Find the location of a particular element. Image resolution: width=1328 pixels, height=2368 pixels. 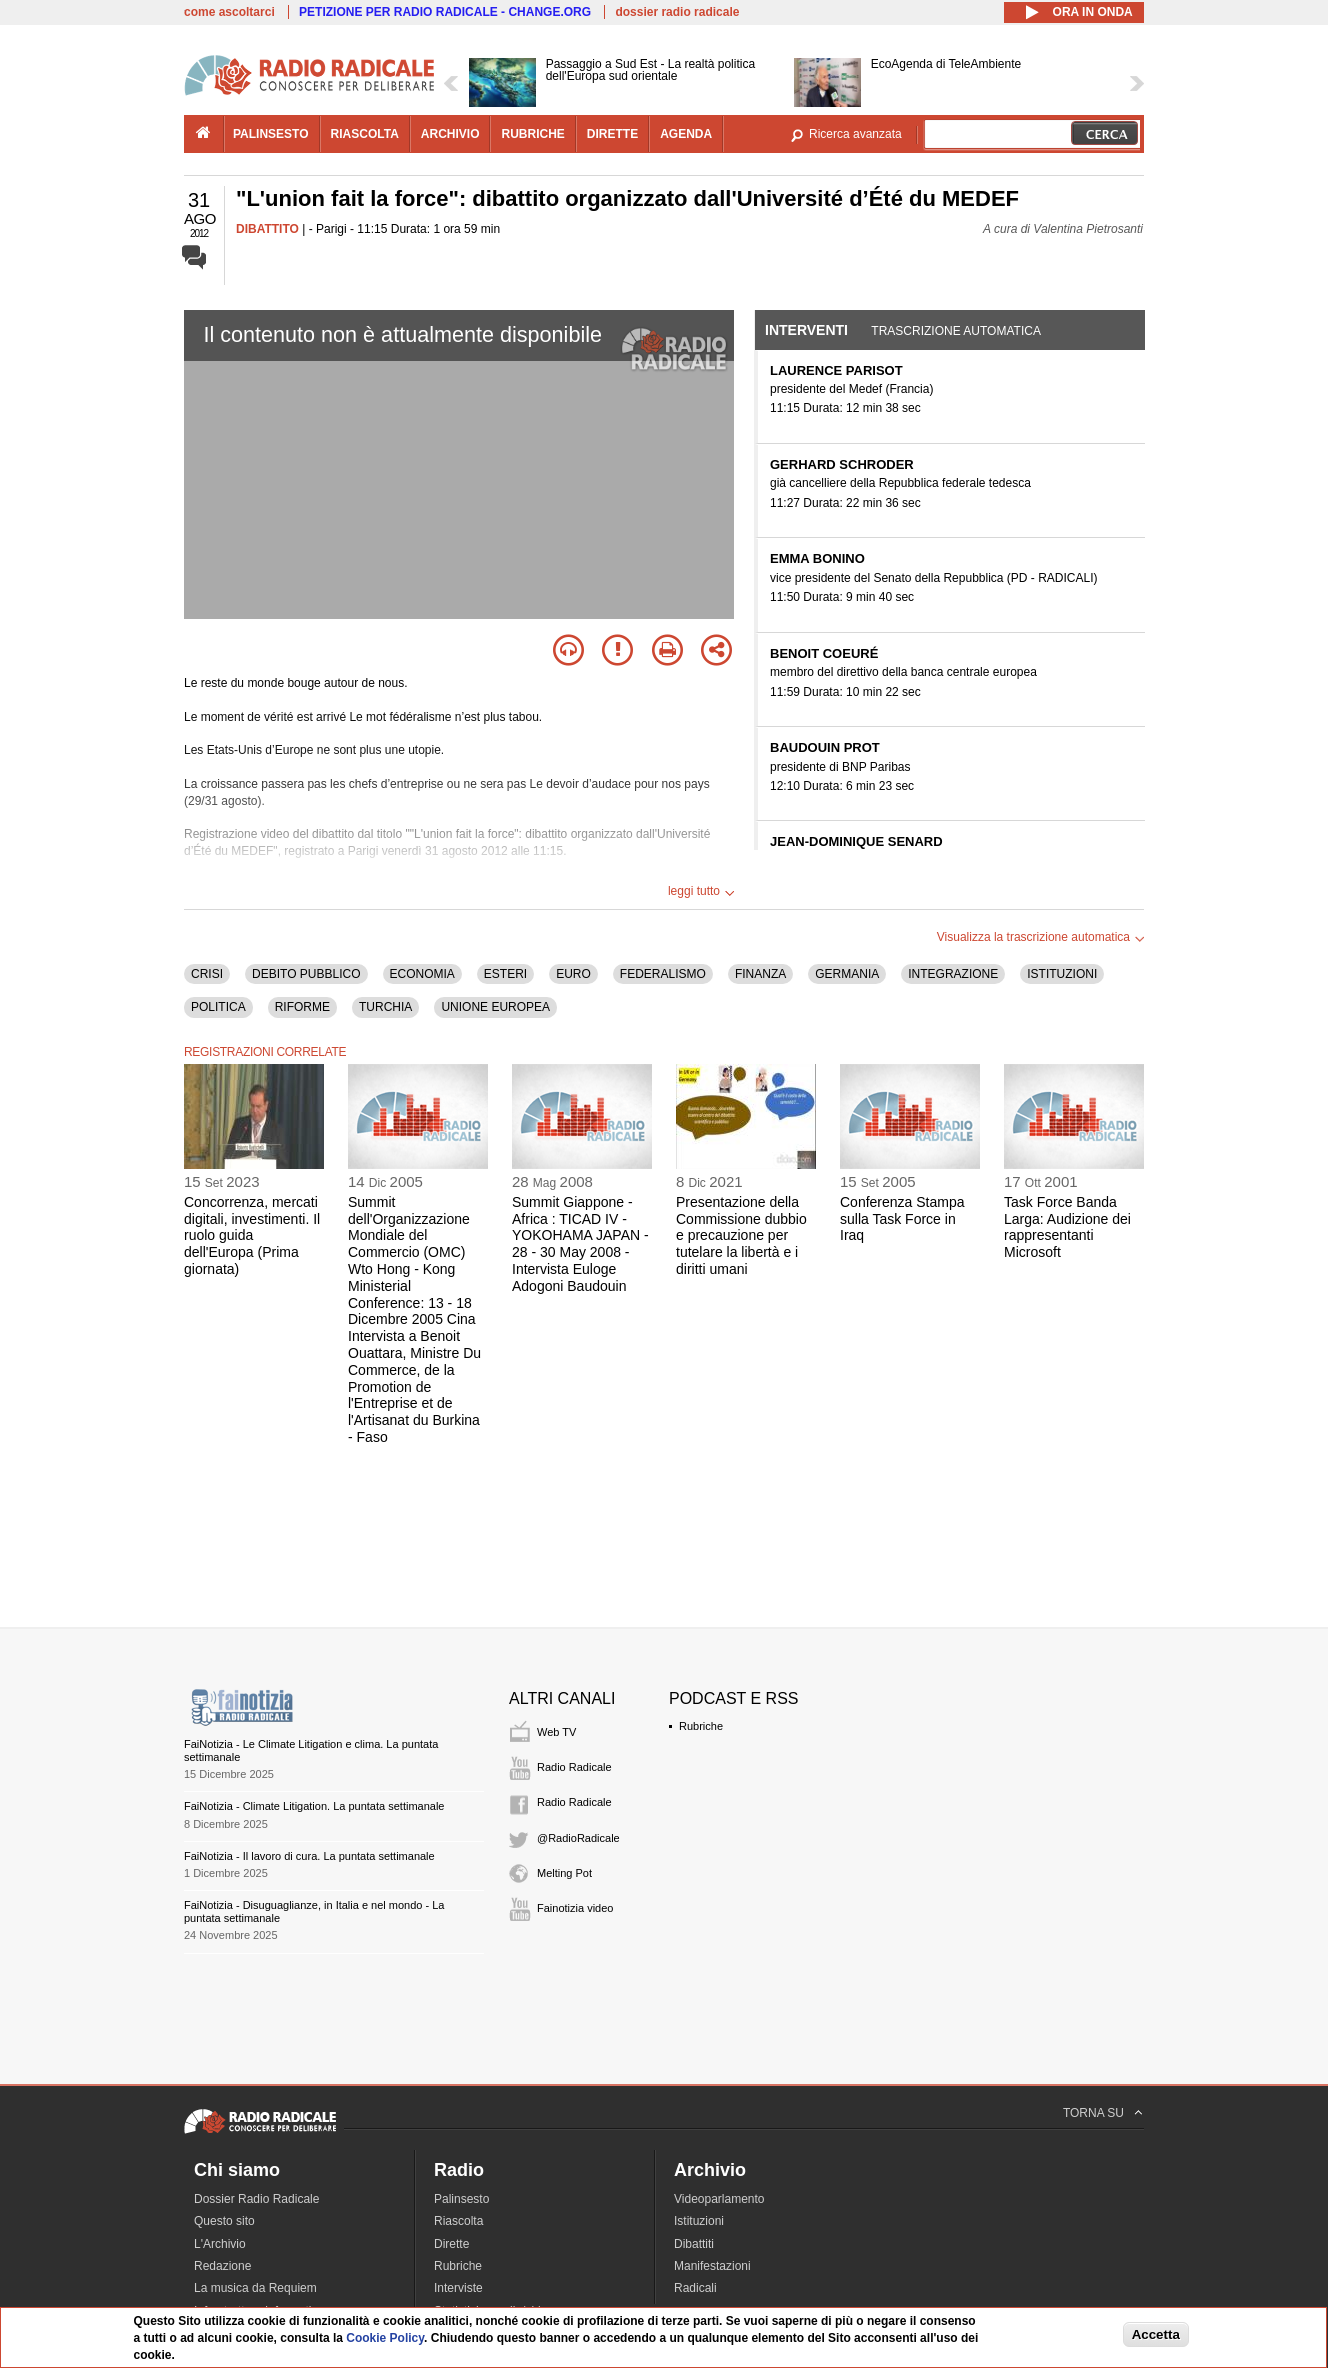

Interventi is located at coordinates (806, 330).